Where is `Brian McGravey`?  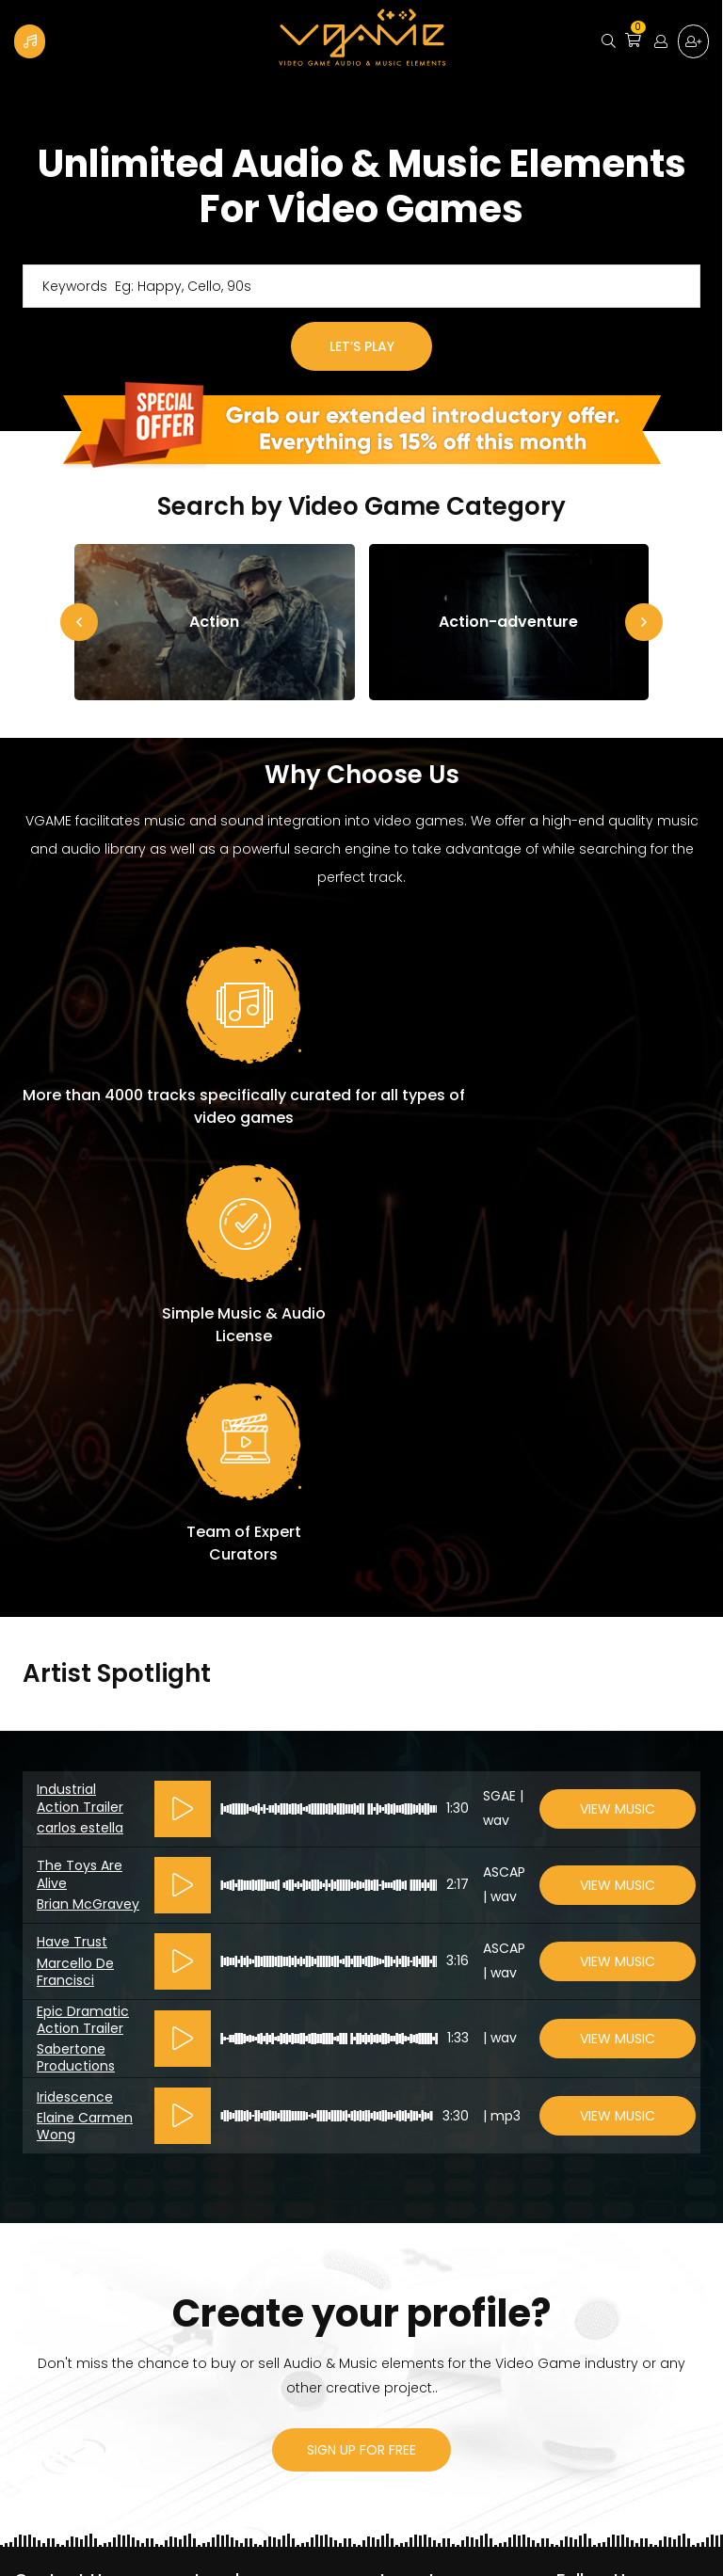
Brian McGravey is located at coordinates (88, 1475).